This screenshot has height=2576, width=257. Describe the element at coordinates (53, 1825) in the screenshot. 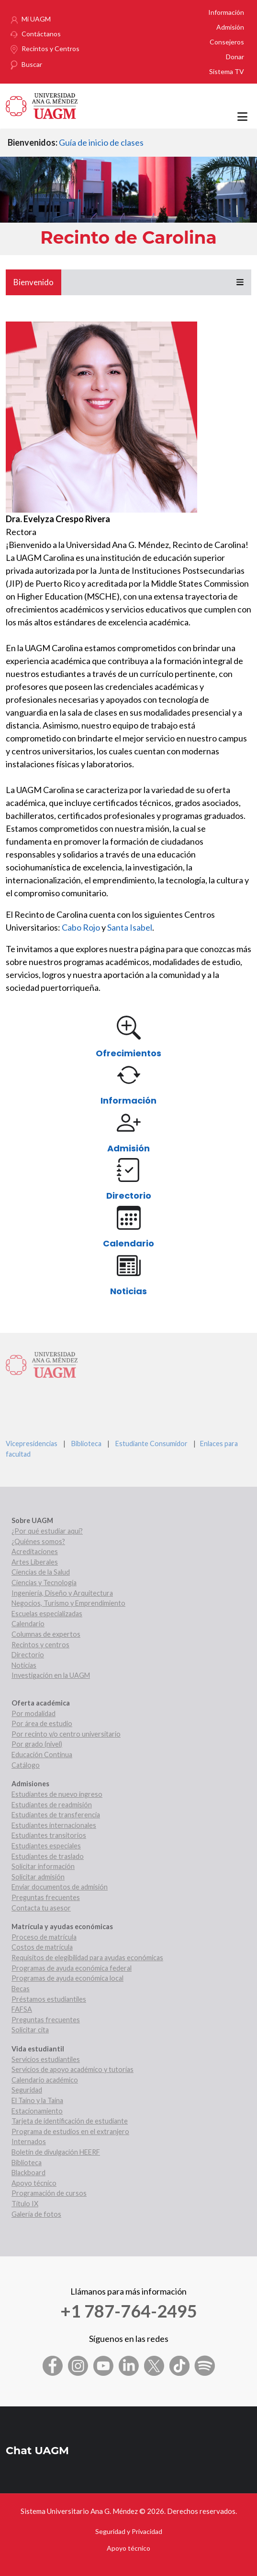

I see `Estudiantes internacionales` at that location.